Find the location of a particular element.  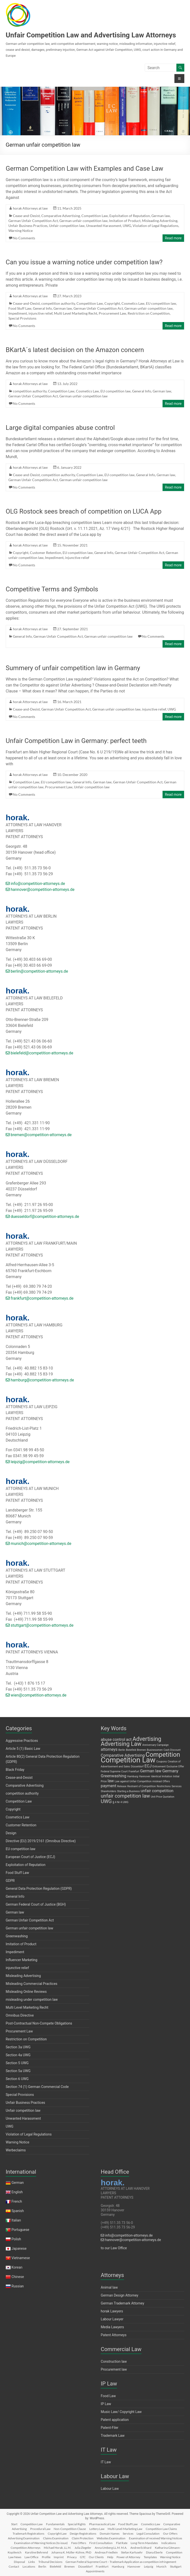

No Comments is located at coordinates (24, 238).